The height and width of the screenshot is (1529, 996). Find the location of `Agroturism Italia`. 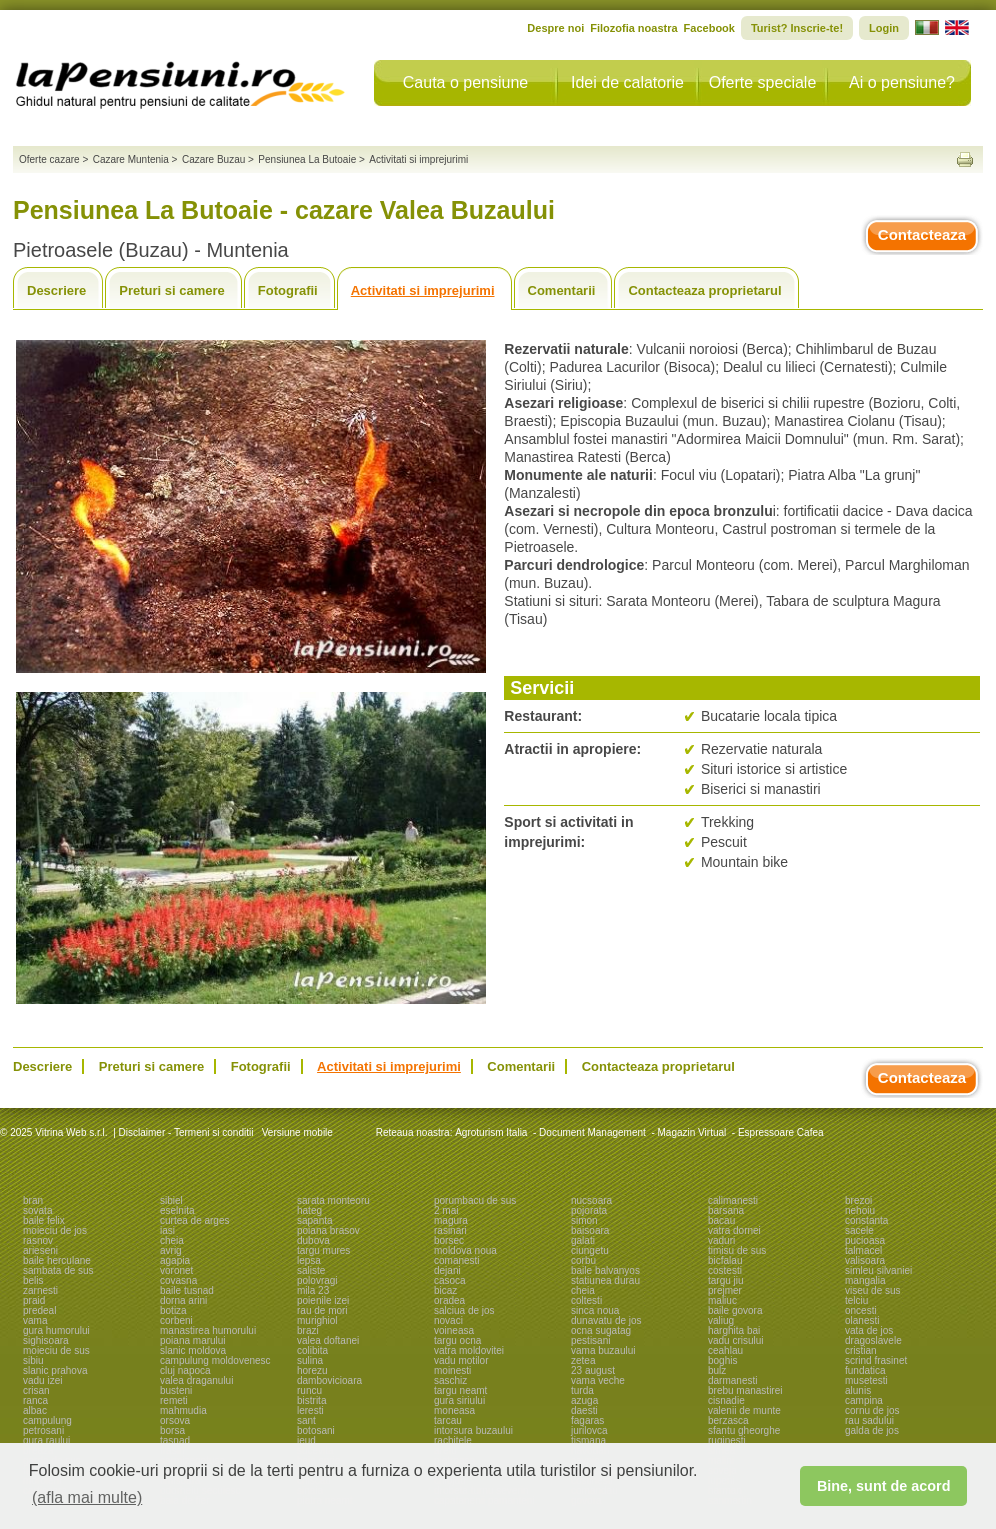

Agroturism Italia is located at coordinates (491, 1132).